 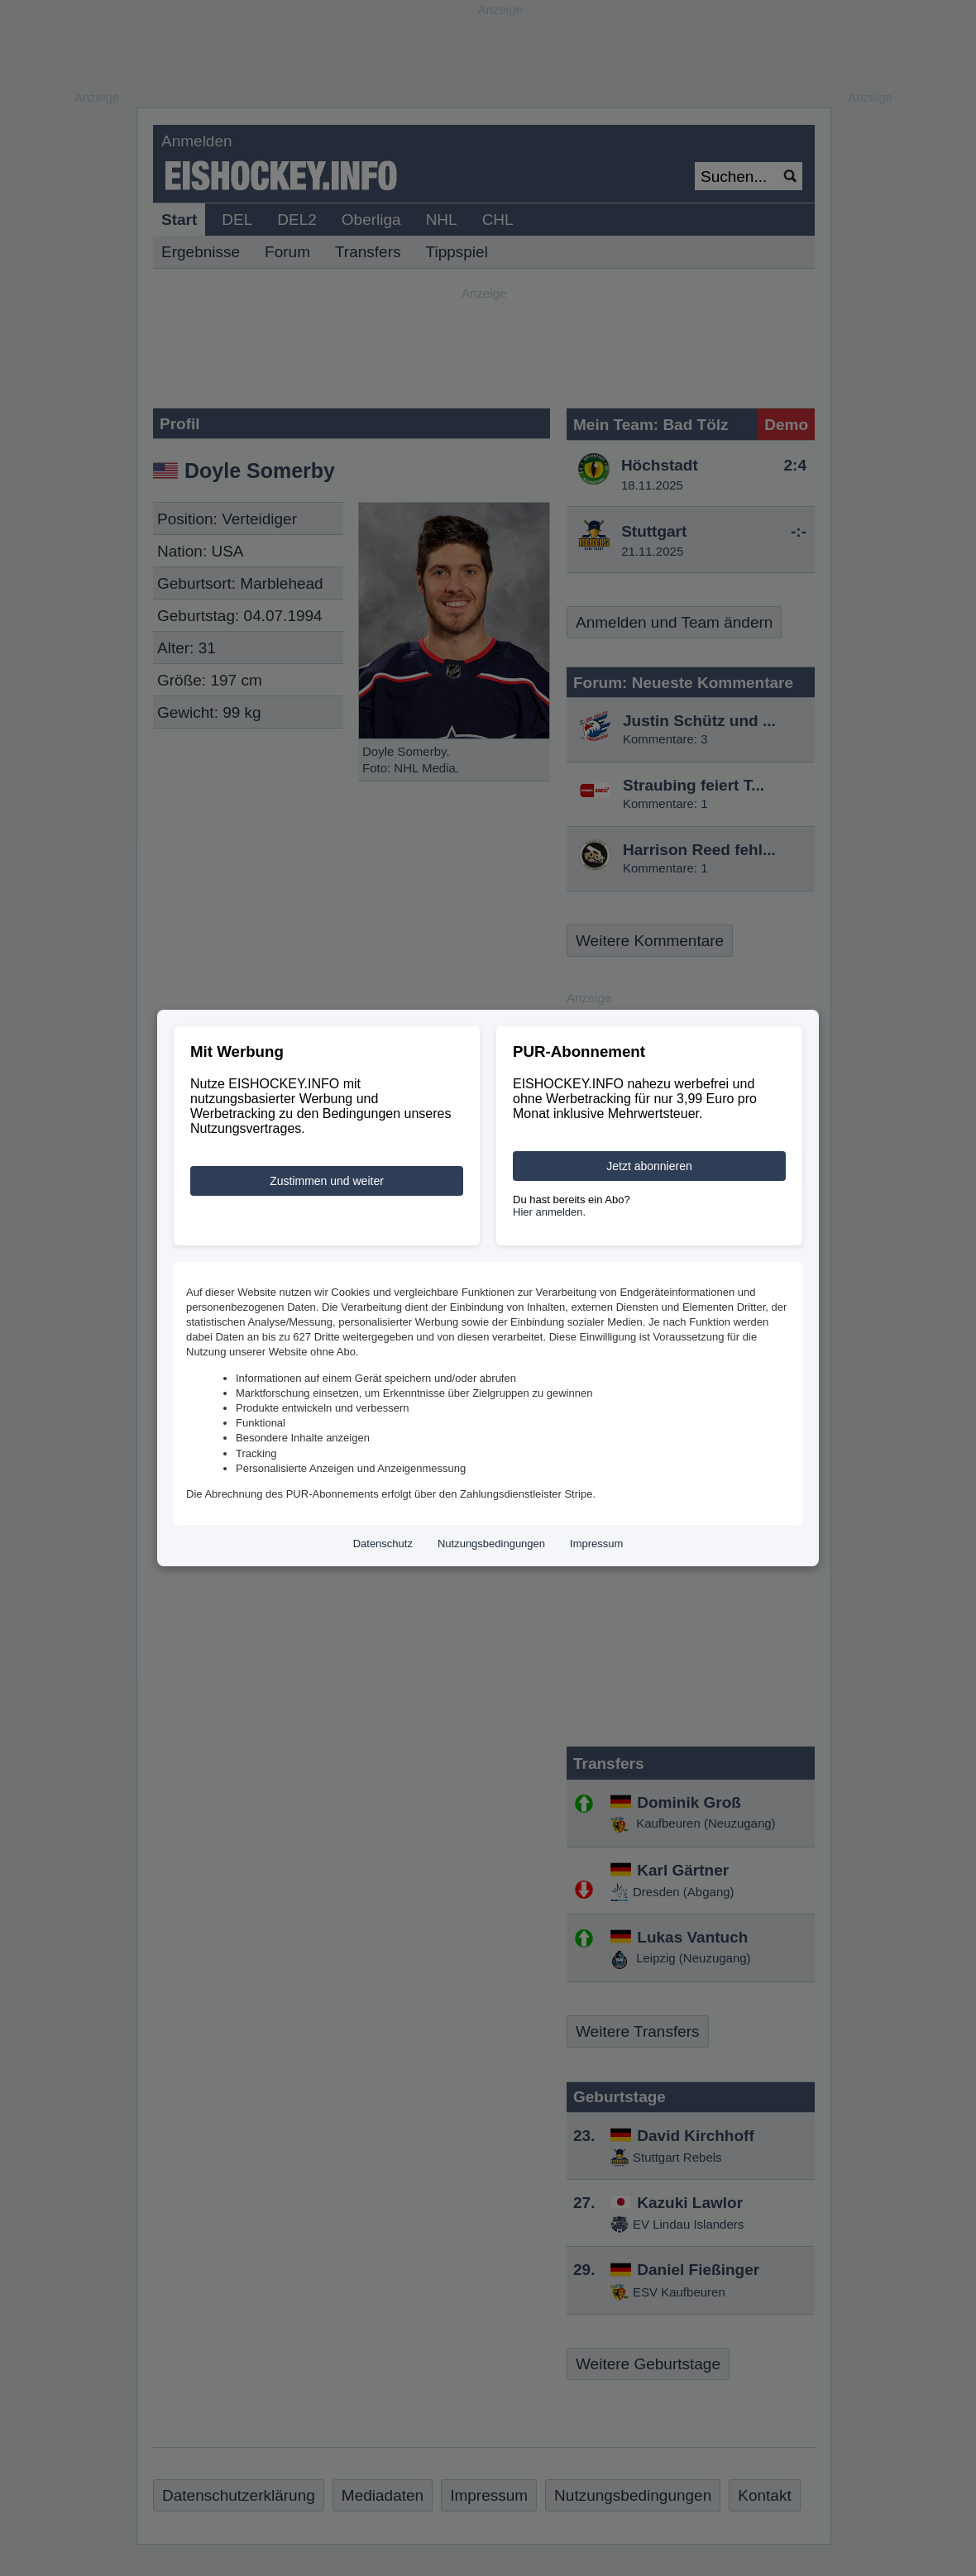 I want to click on Jetzt abonnieren, so click(x=649, y=1166).